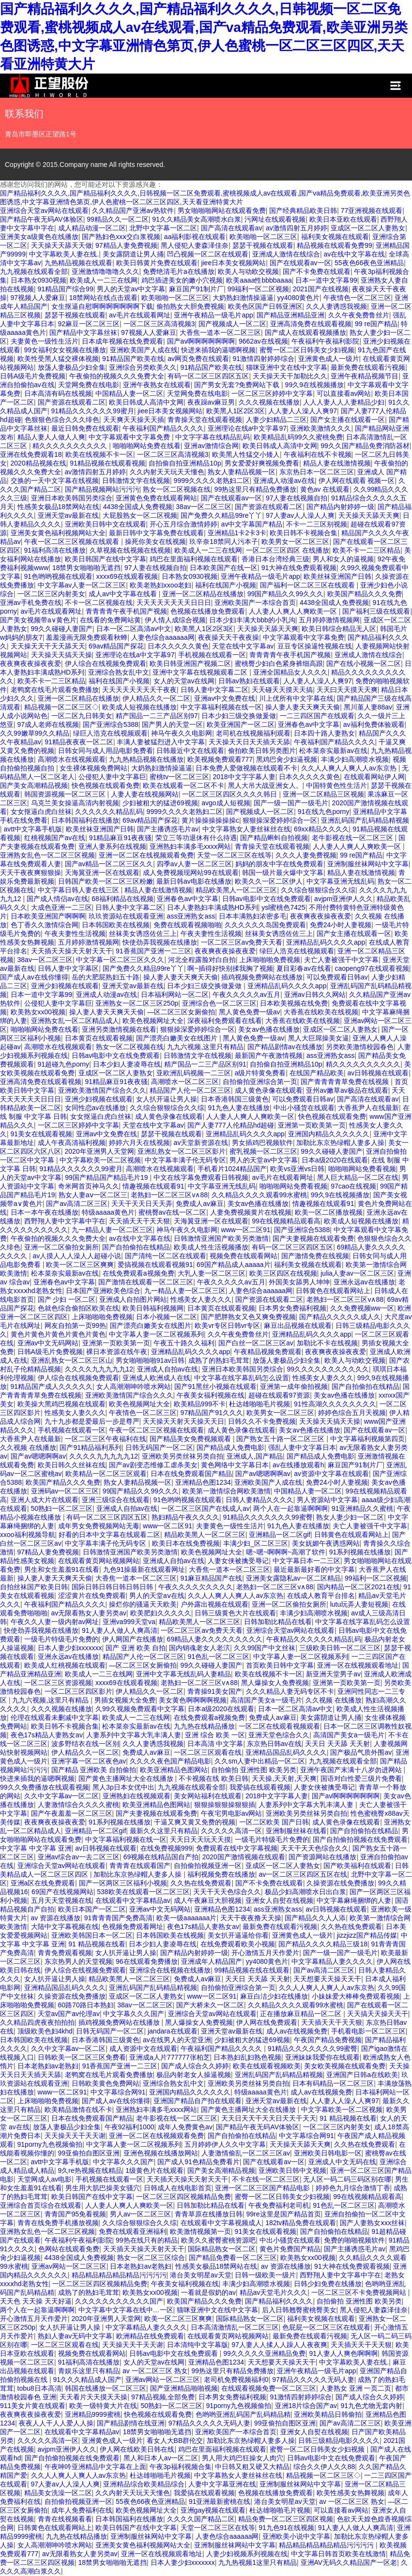 The height and width of the screenshot is (2576, 412). What do you see at coordinates (200, 1299) in the screenshot?
I see `性感美女人妻久久久` at bounding box center [200, 1299].